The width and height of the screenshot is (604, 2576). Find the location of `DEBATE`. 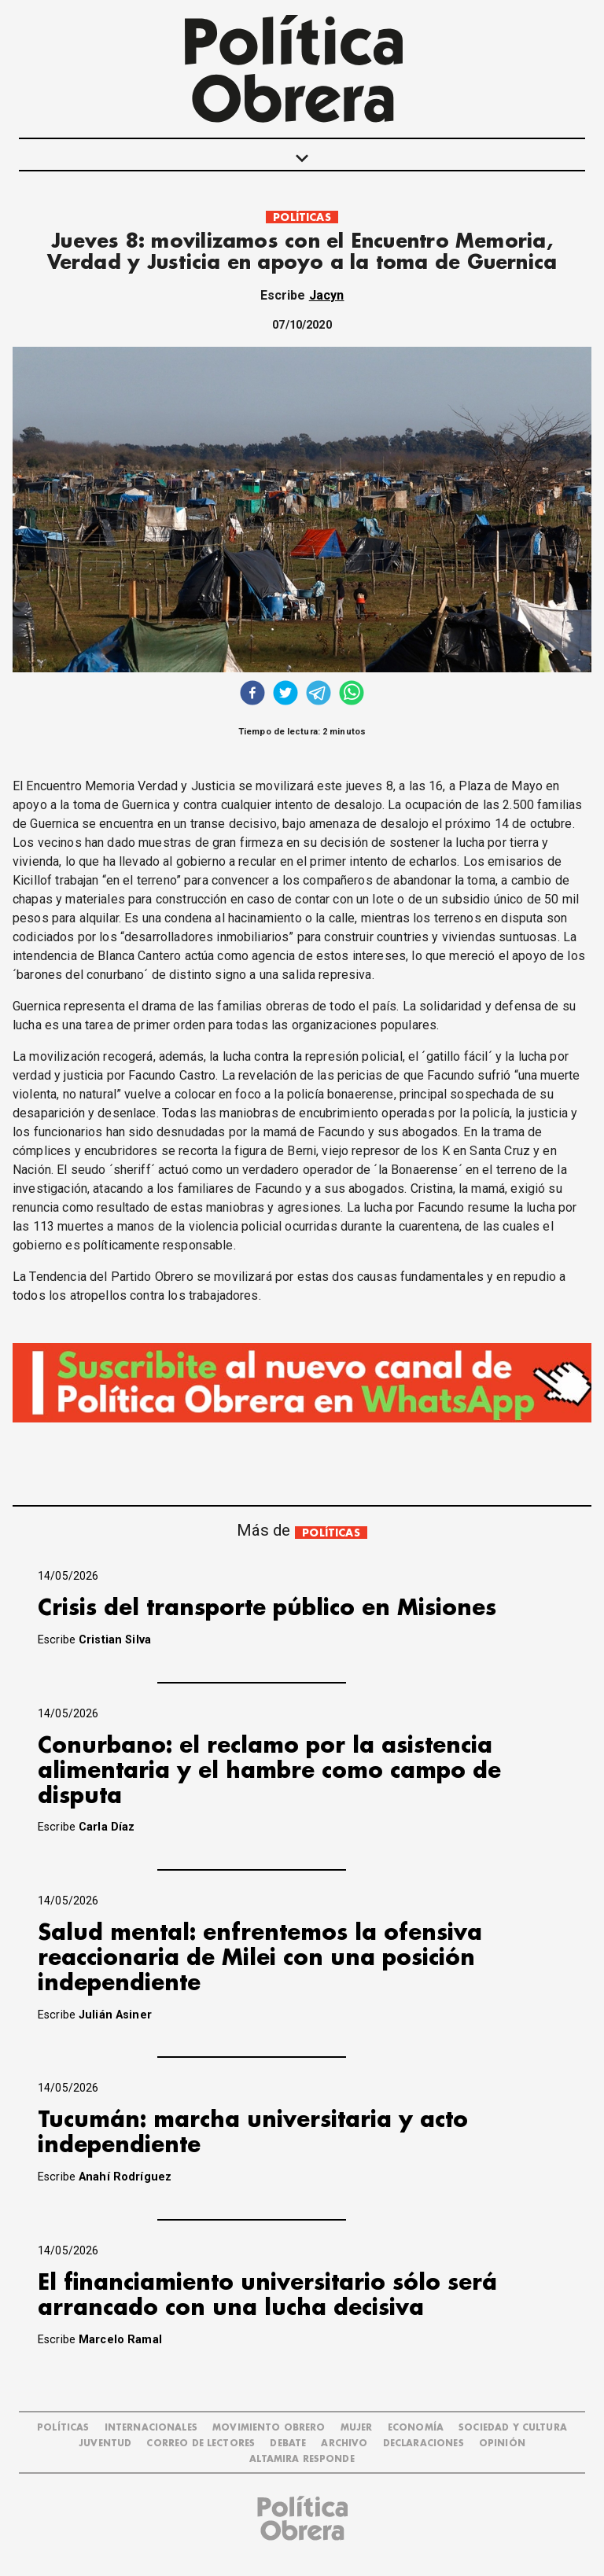

DEBATE is located at coordinates (288, 2443).